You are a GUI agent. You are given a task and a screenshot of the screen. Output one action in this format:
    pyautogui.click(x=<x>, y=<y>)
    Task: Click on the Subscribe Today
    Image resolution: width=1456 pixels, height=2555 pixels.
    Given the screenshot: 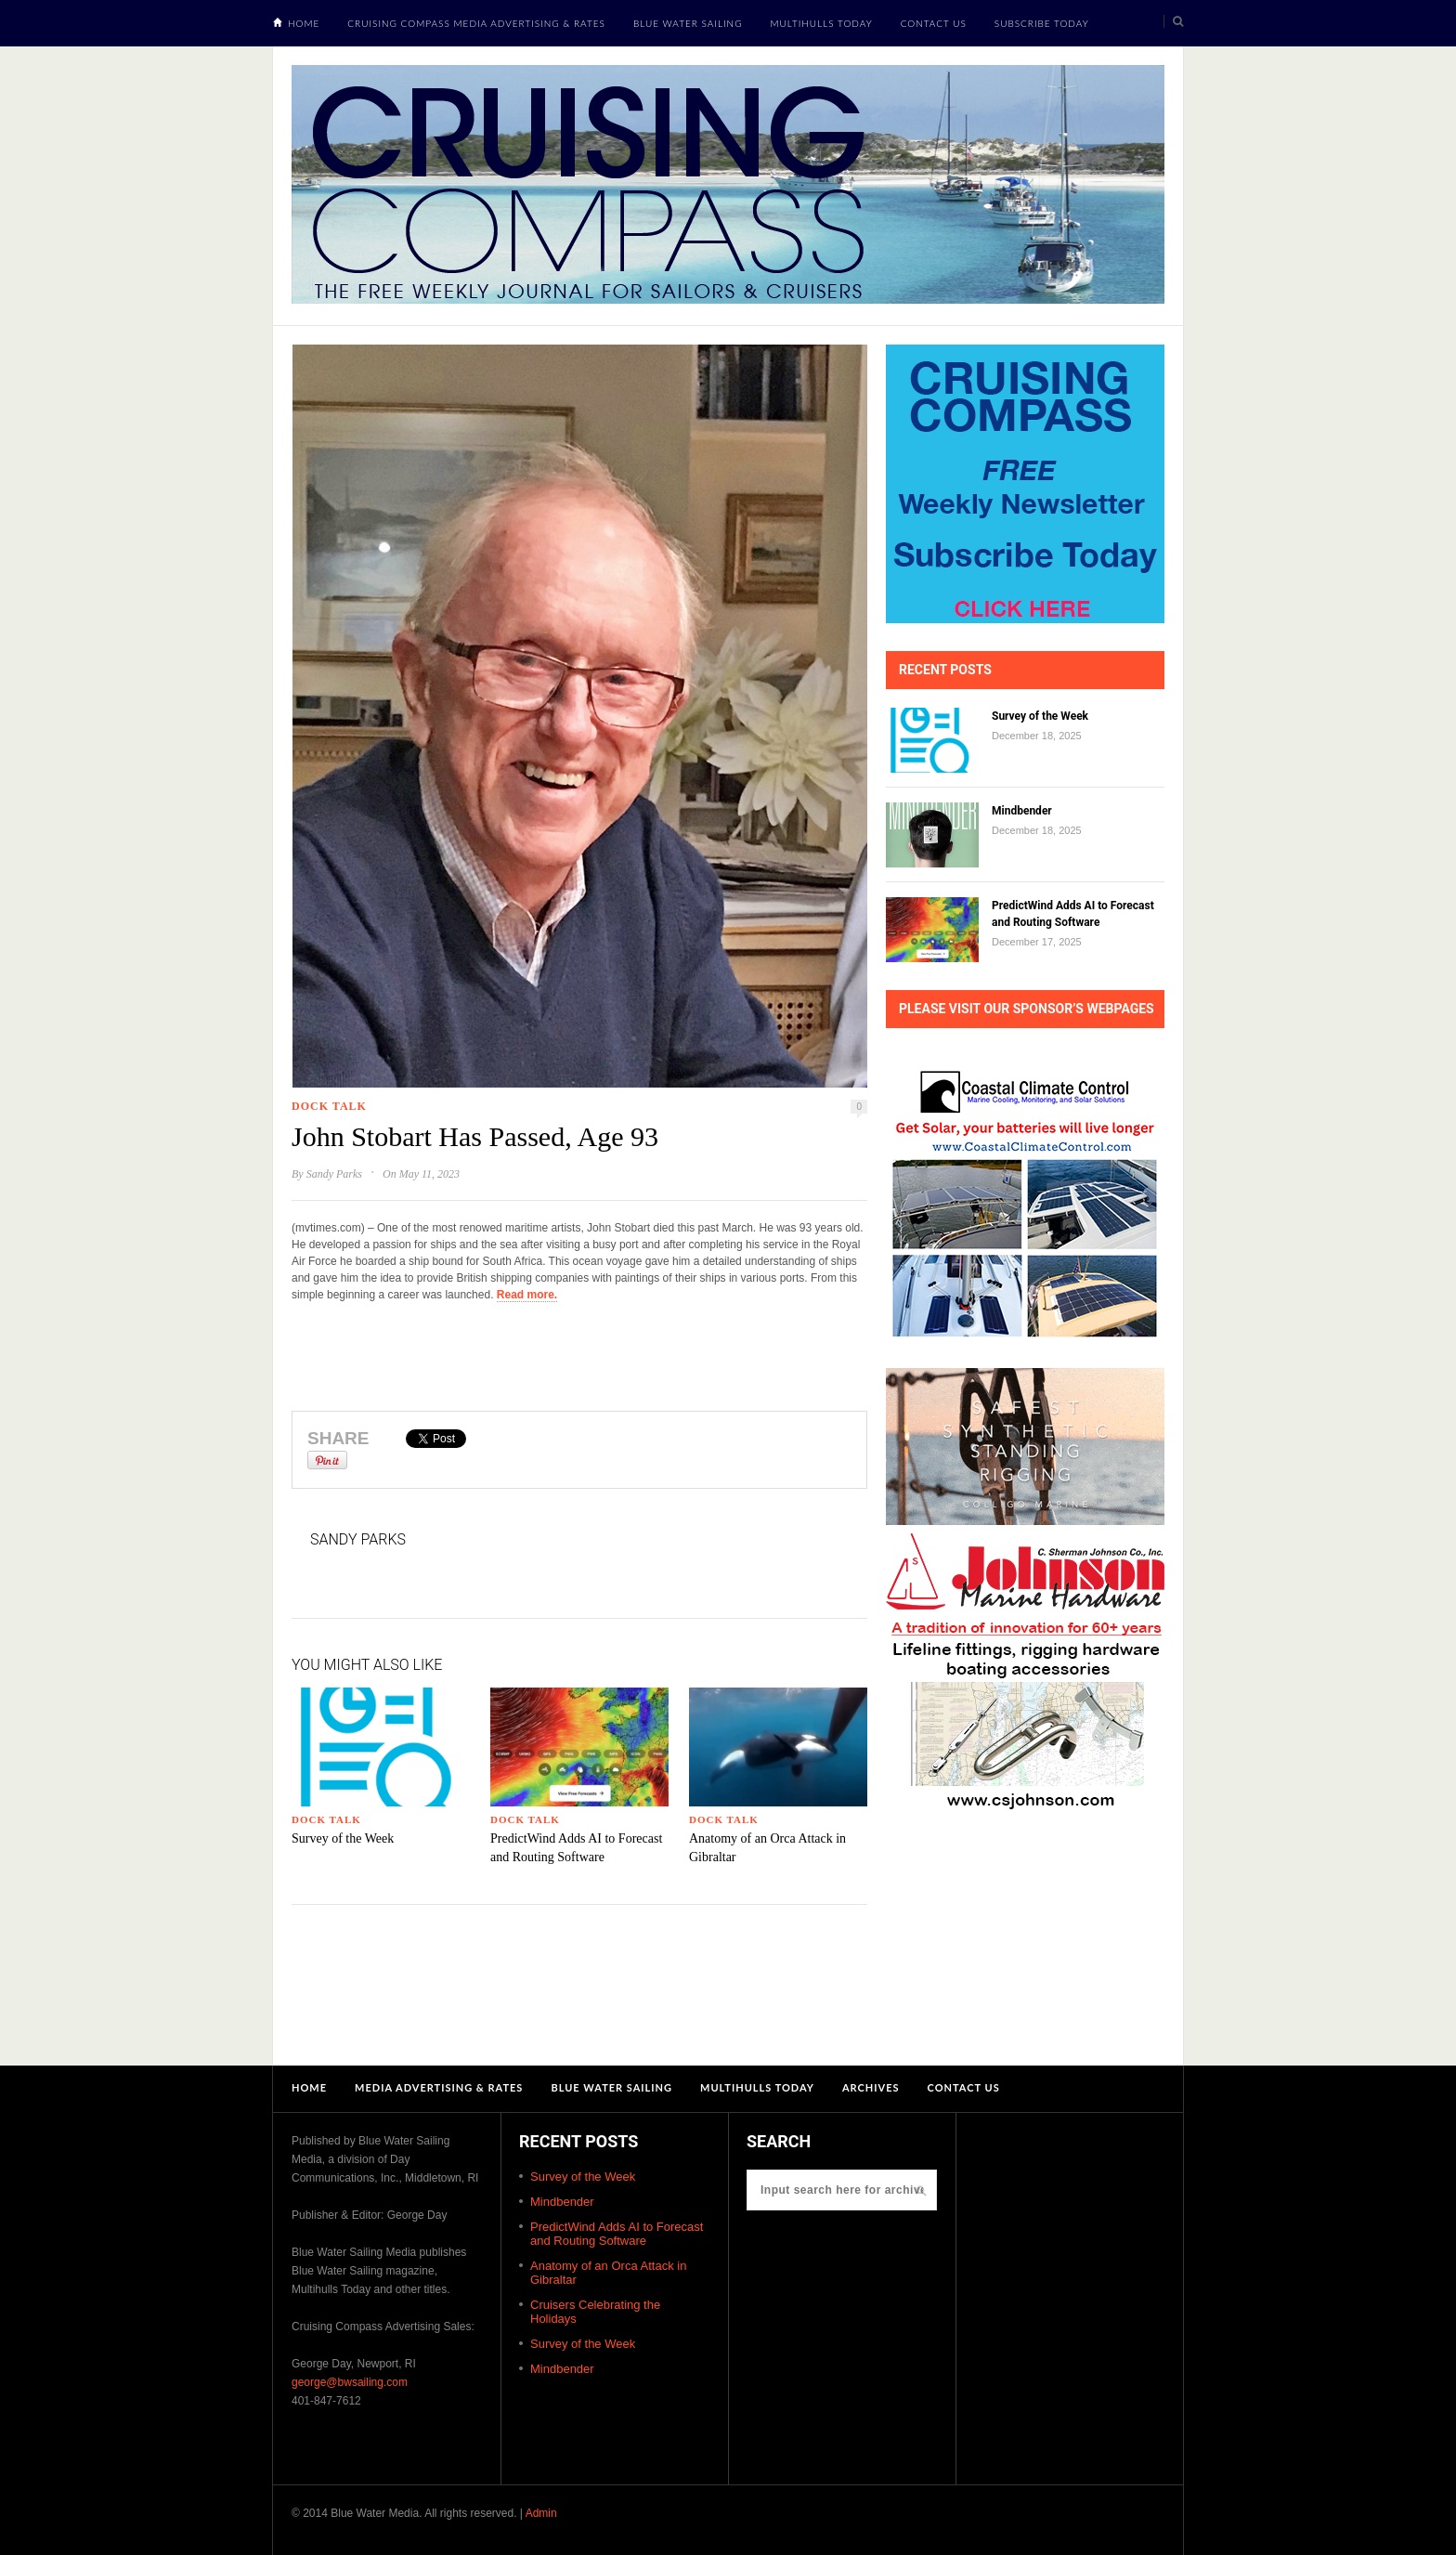 What is the action you would take?
    pyautogui.click(x=1041, y=23)
    